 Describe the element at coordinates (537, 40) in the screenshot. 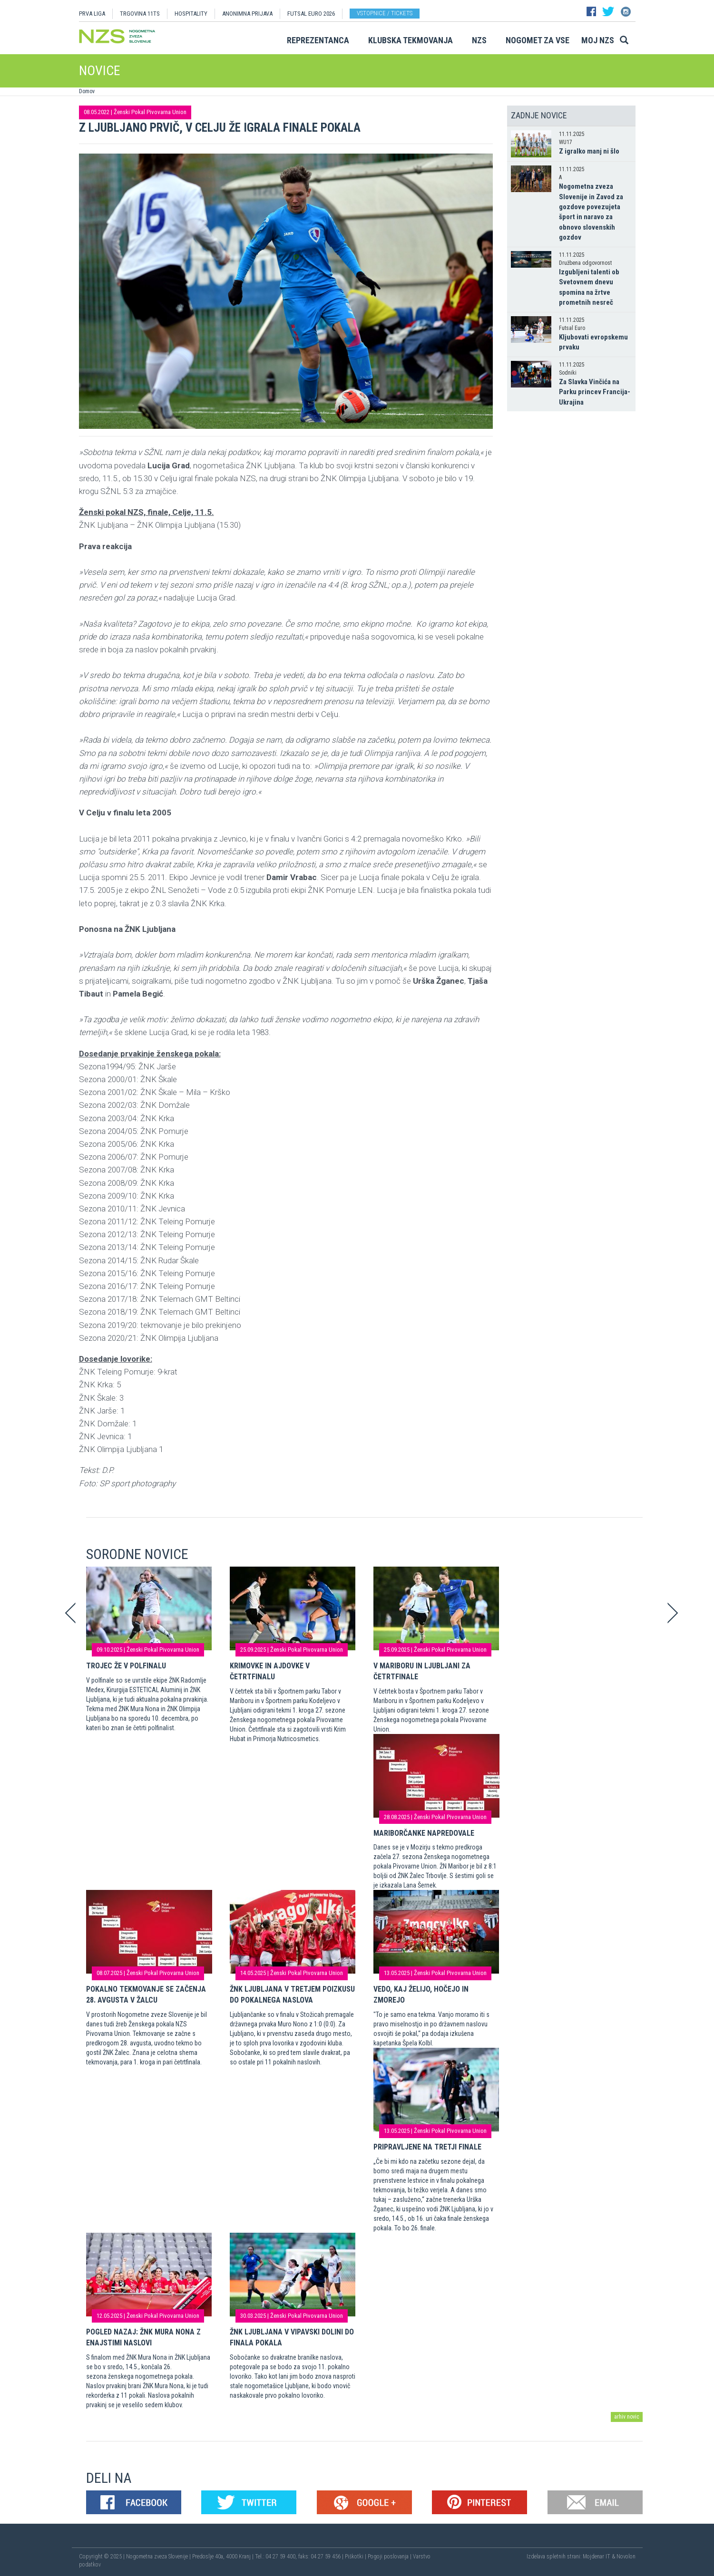

I see `Nogomet za vse` at that location.